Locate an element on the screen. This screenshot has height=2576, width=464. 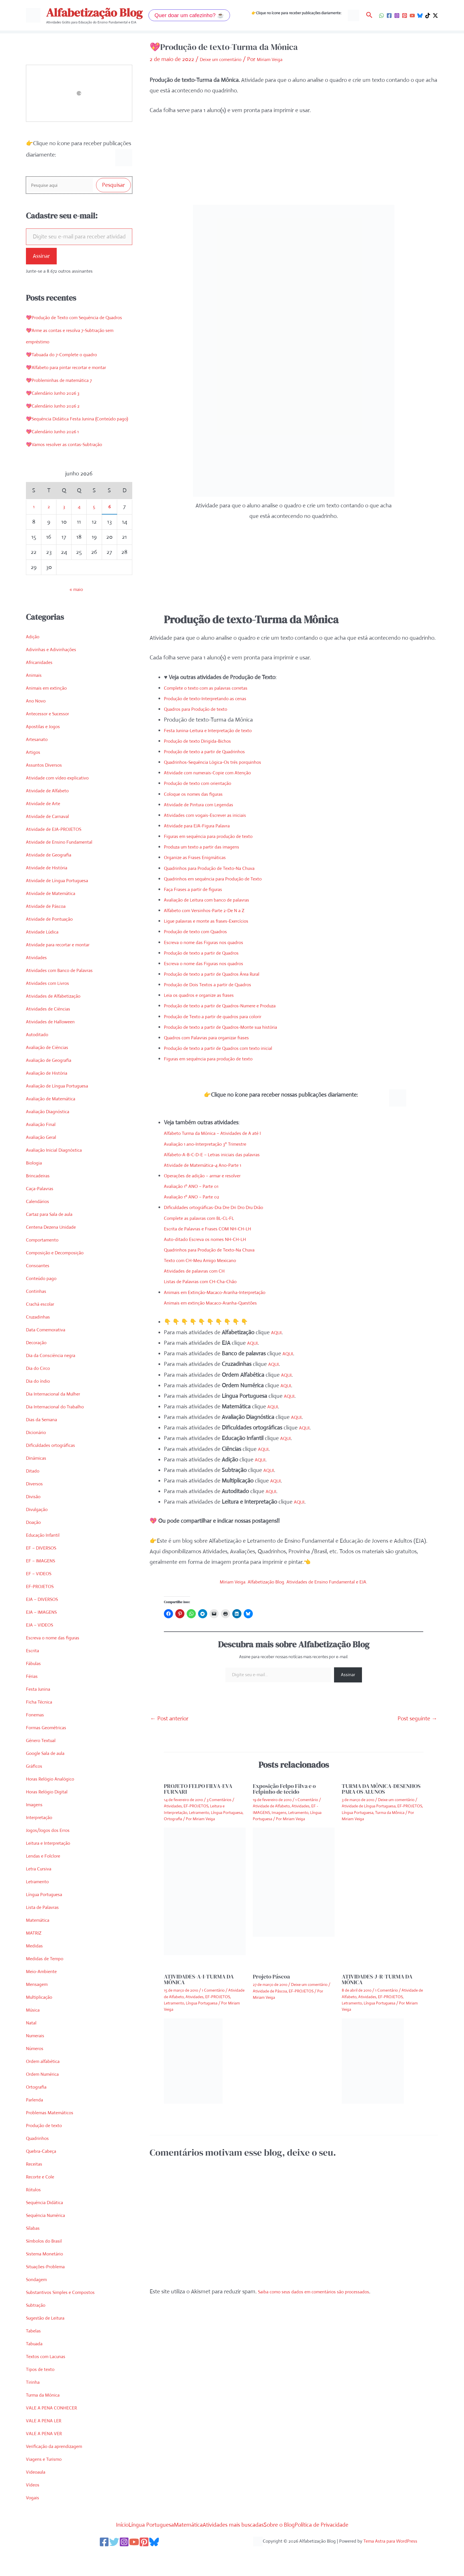
Africanidades is located at coordinates (42, 686).